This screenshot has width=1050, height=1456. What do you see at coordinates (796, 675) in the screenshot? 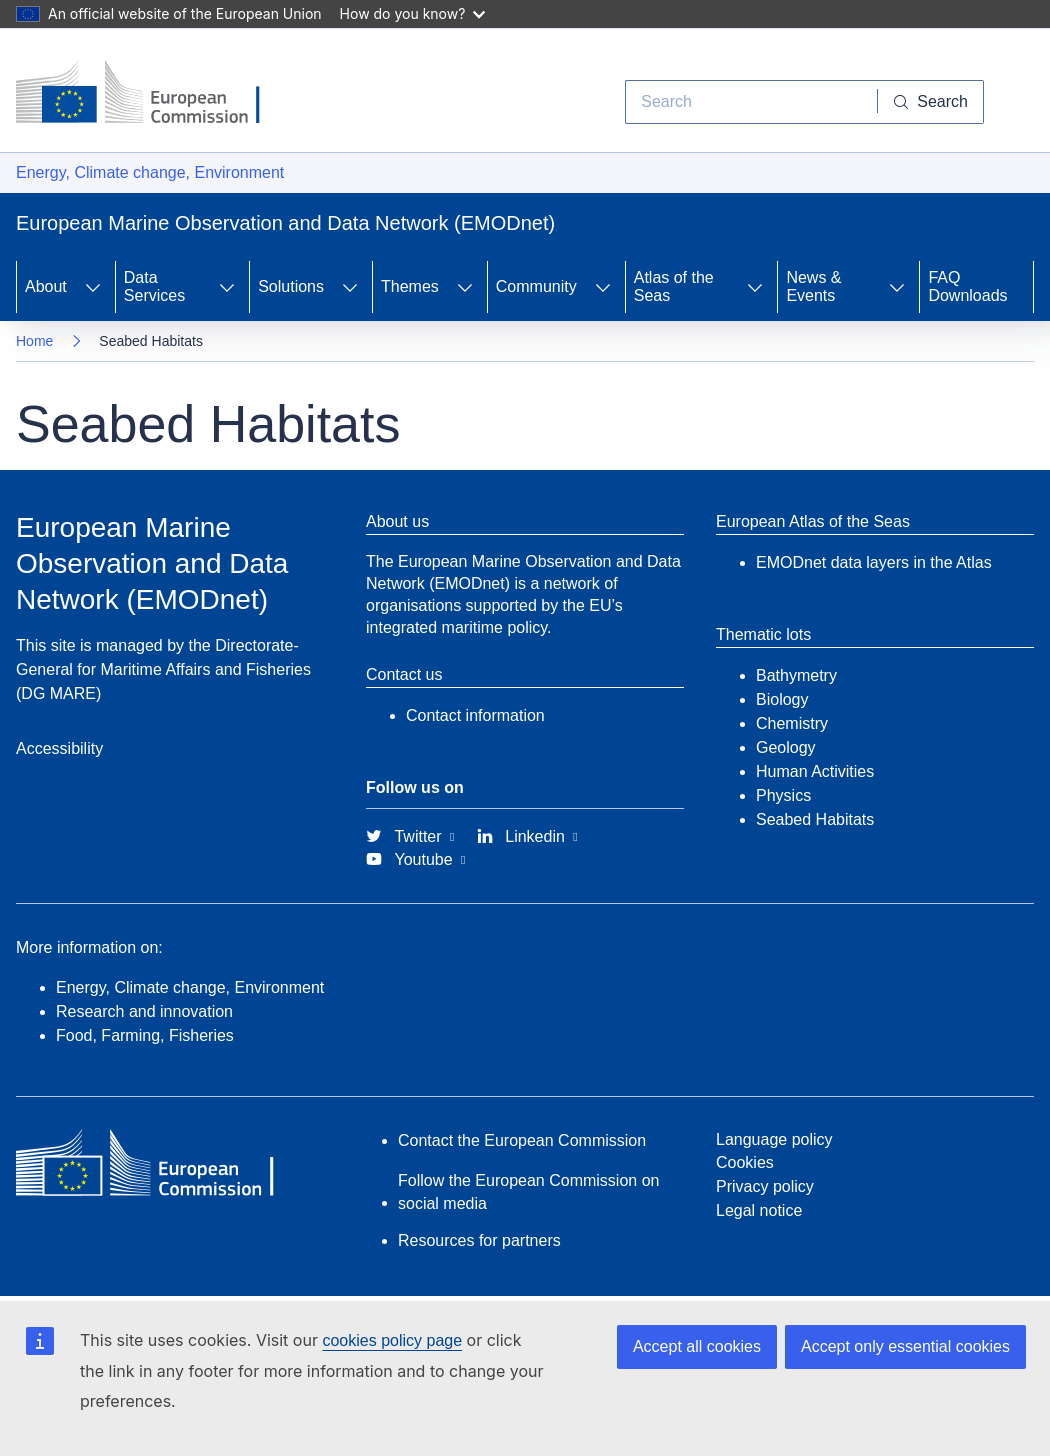
I see `Bathymetry` at bounding box center [796, 675].